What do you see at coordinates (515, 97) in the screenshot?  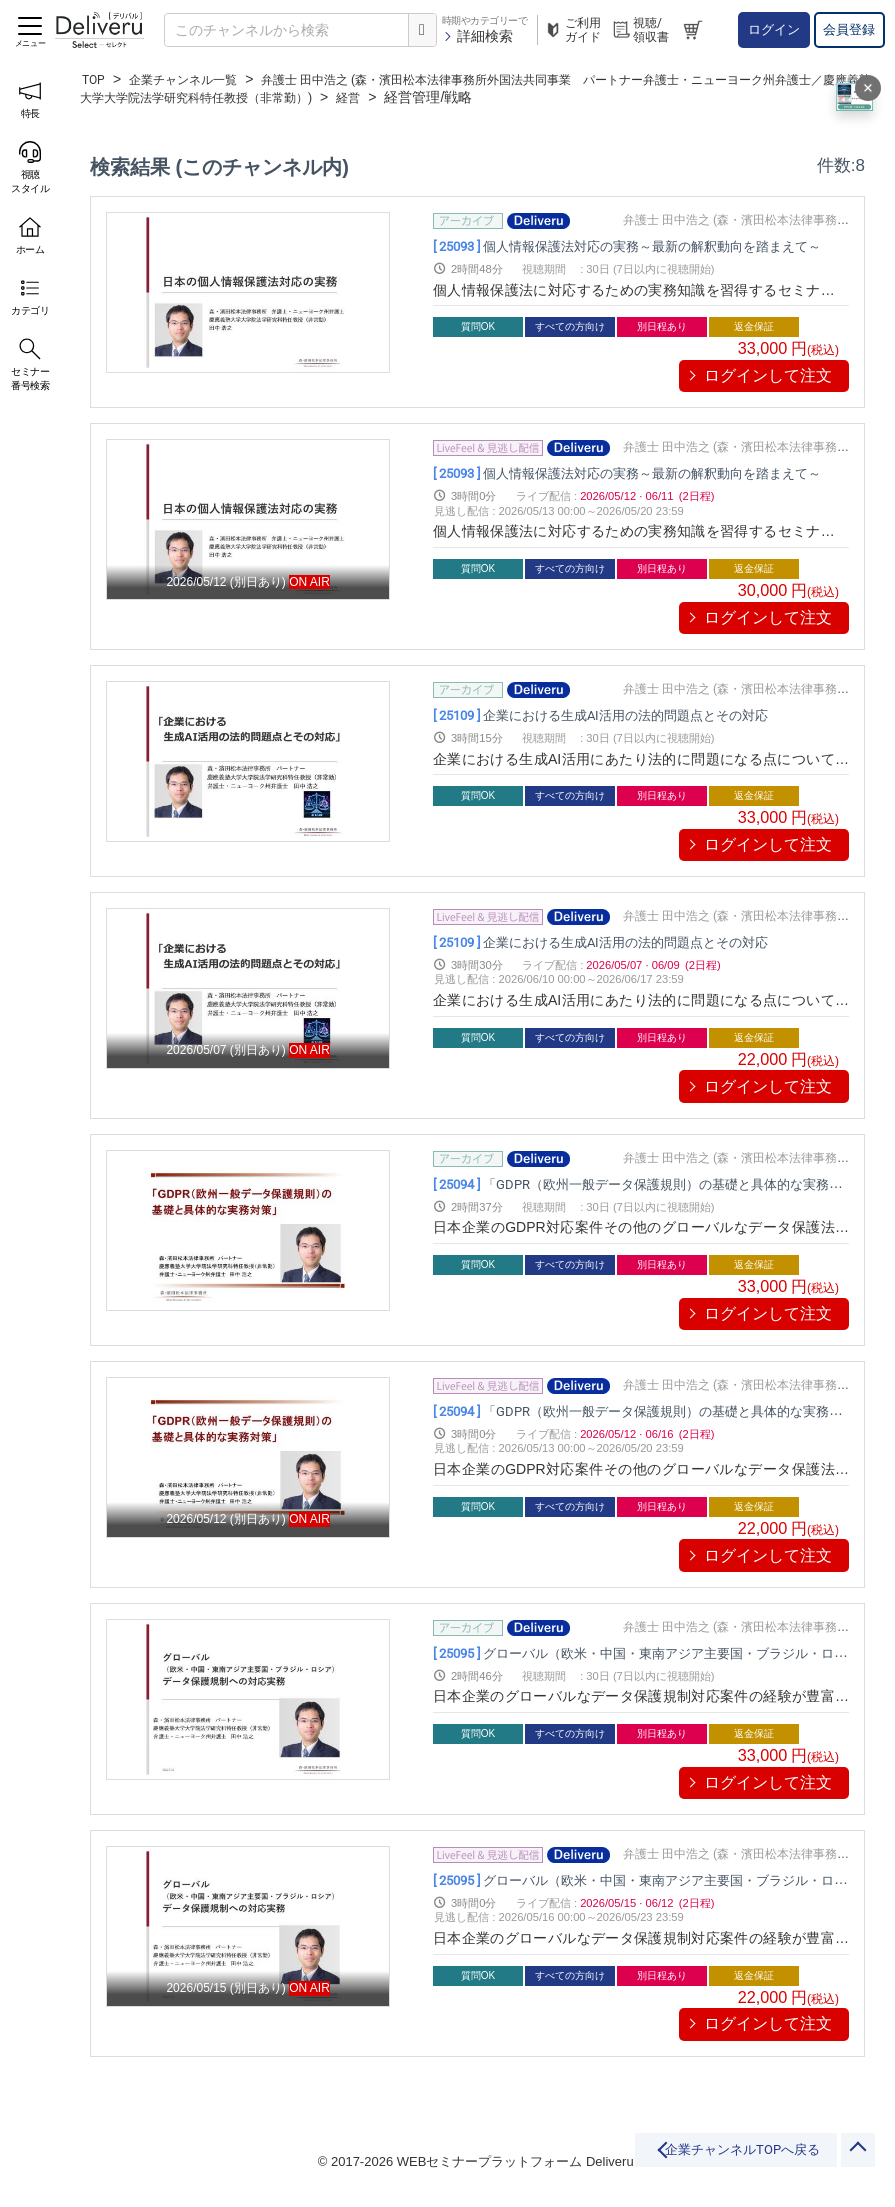 I see `経営` at bounding box center [515, 97].